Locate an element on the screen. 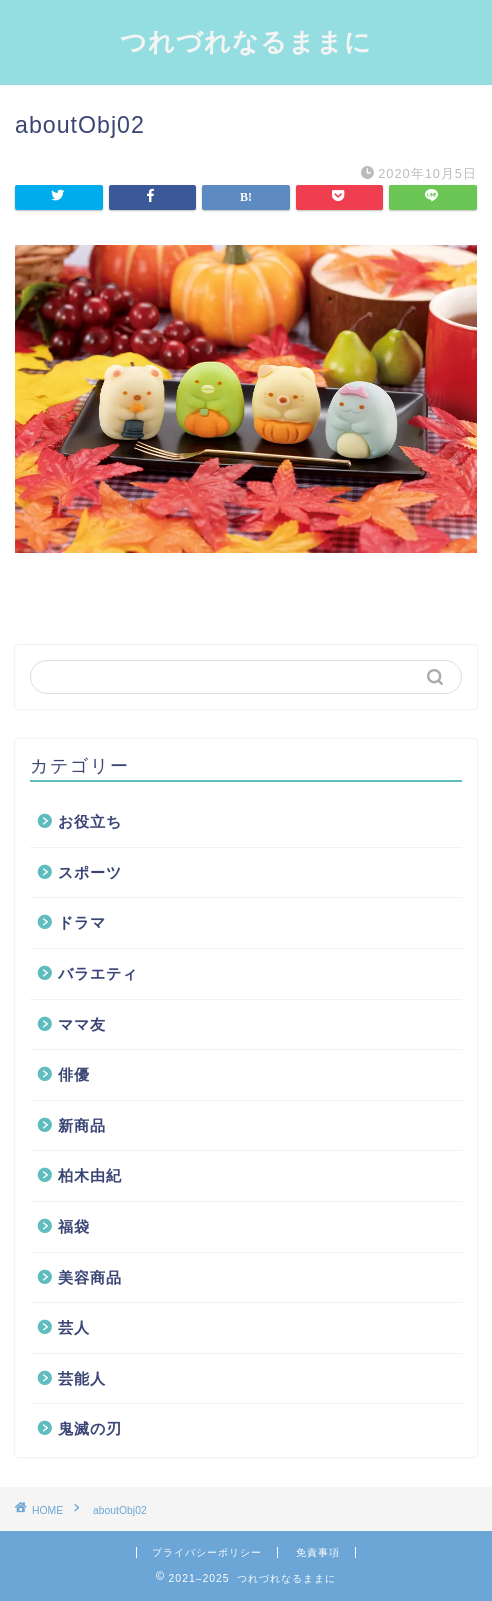 This screenshot has width=492, height=1601. 鬼滅の刃 is located at coordinates (90, 1428).